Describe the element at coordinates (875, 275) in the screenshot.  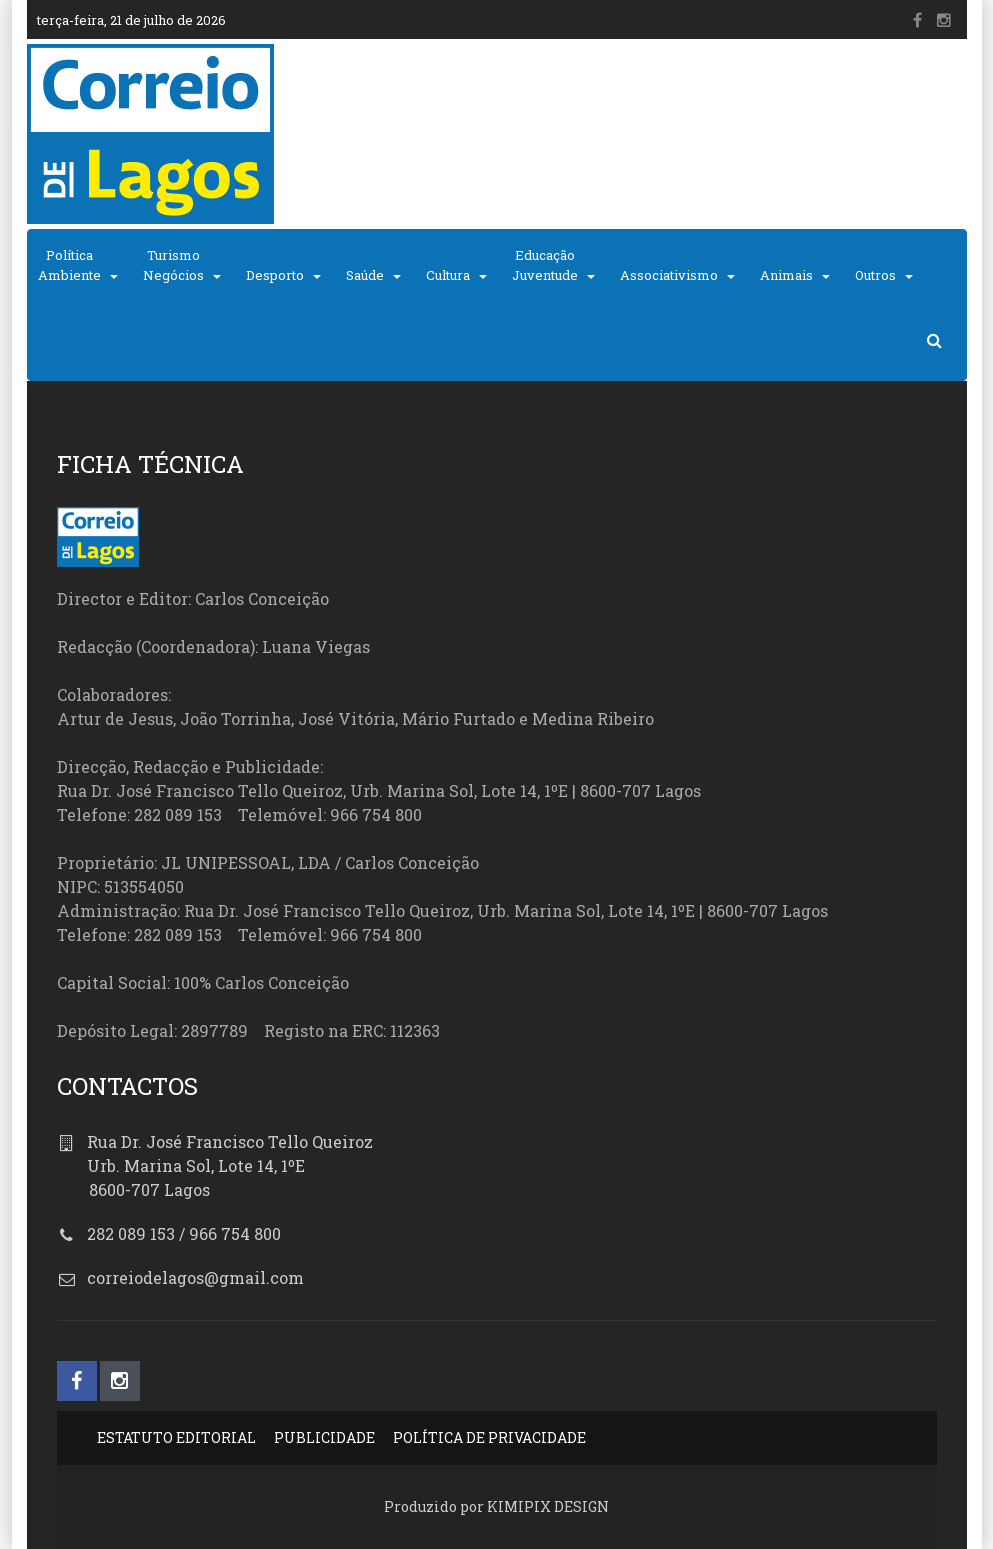
I see `Outros` at that location.